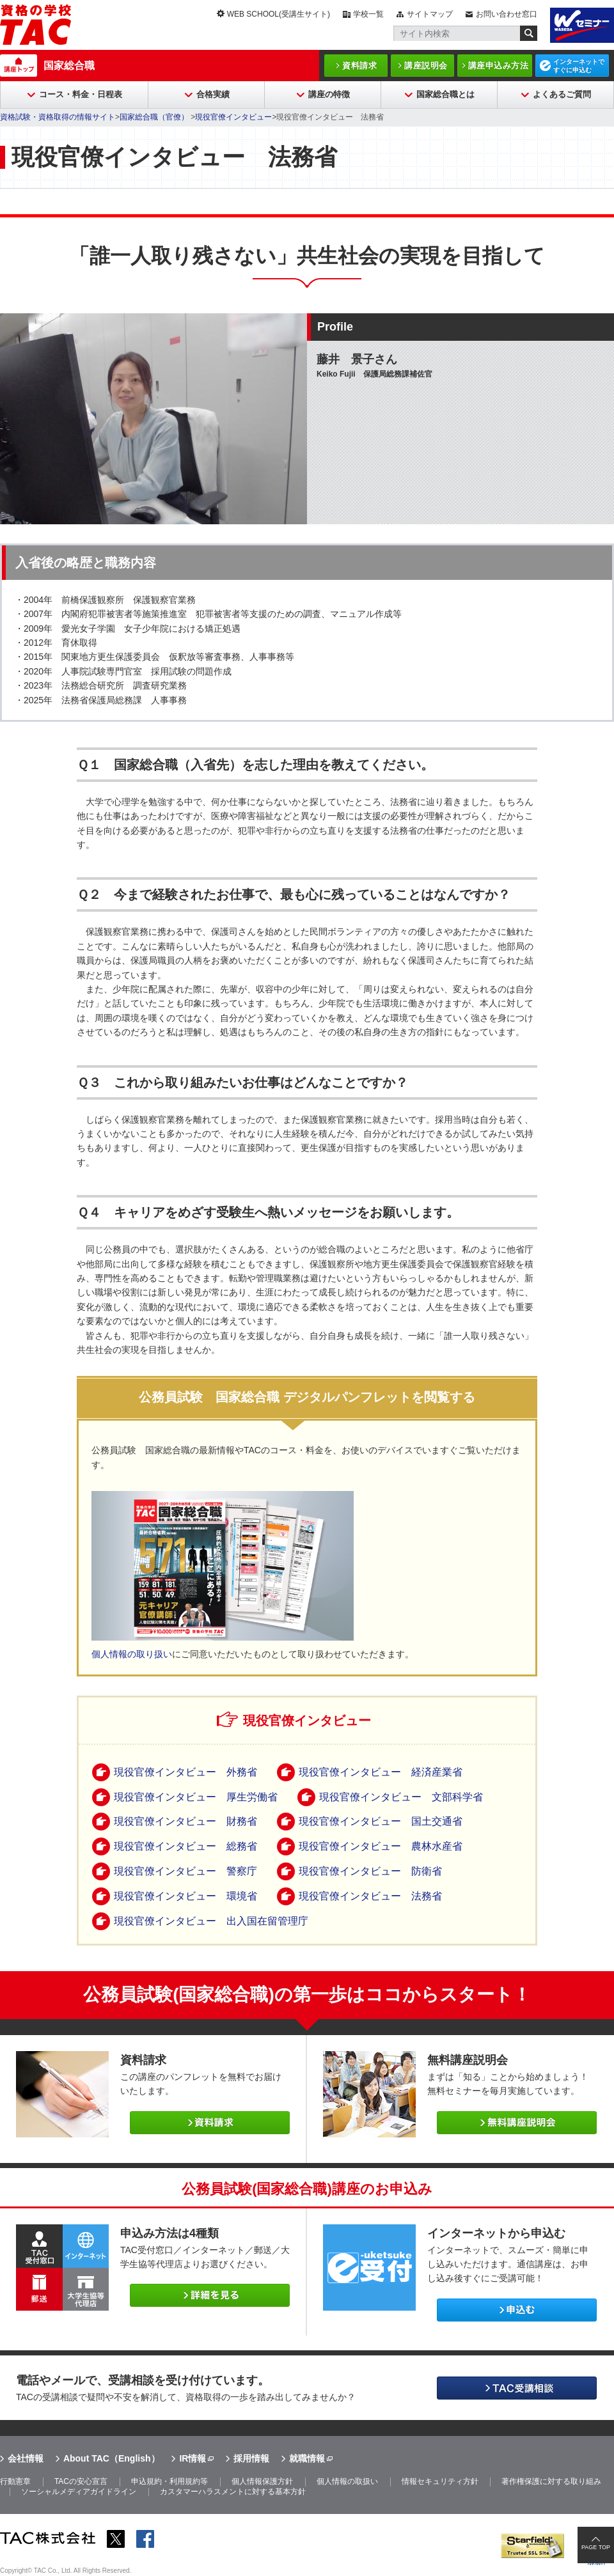  What do you see at coordinates (370, 1871) in the screenshot?
I see `現役官僚インタビュー 防衛省` at bounding box center [370, 1871].